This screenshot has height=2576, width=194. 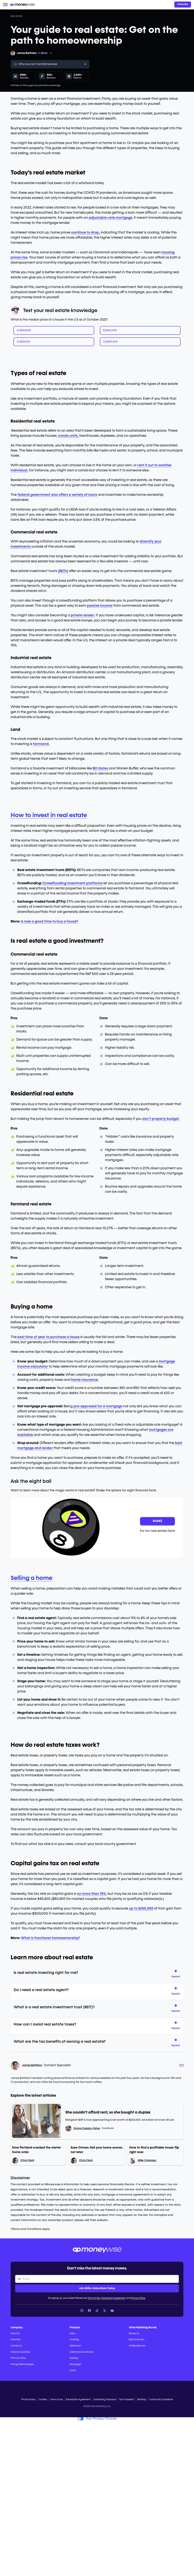 I want to click on Advertise, so click(x=15, y=2340).